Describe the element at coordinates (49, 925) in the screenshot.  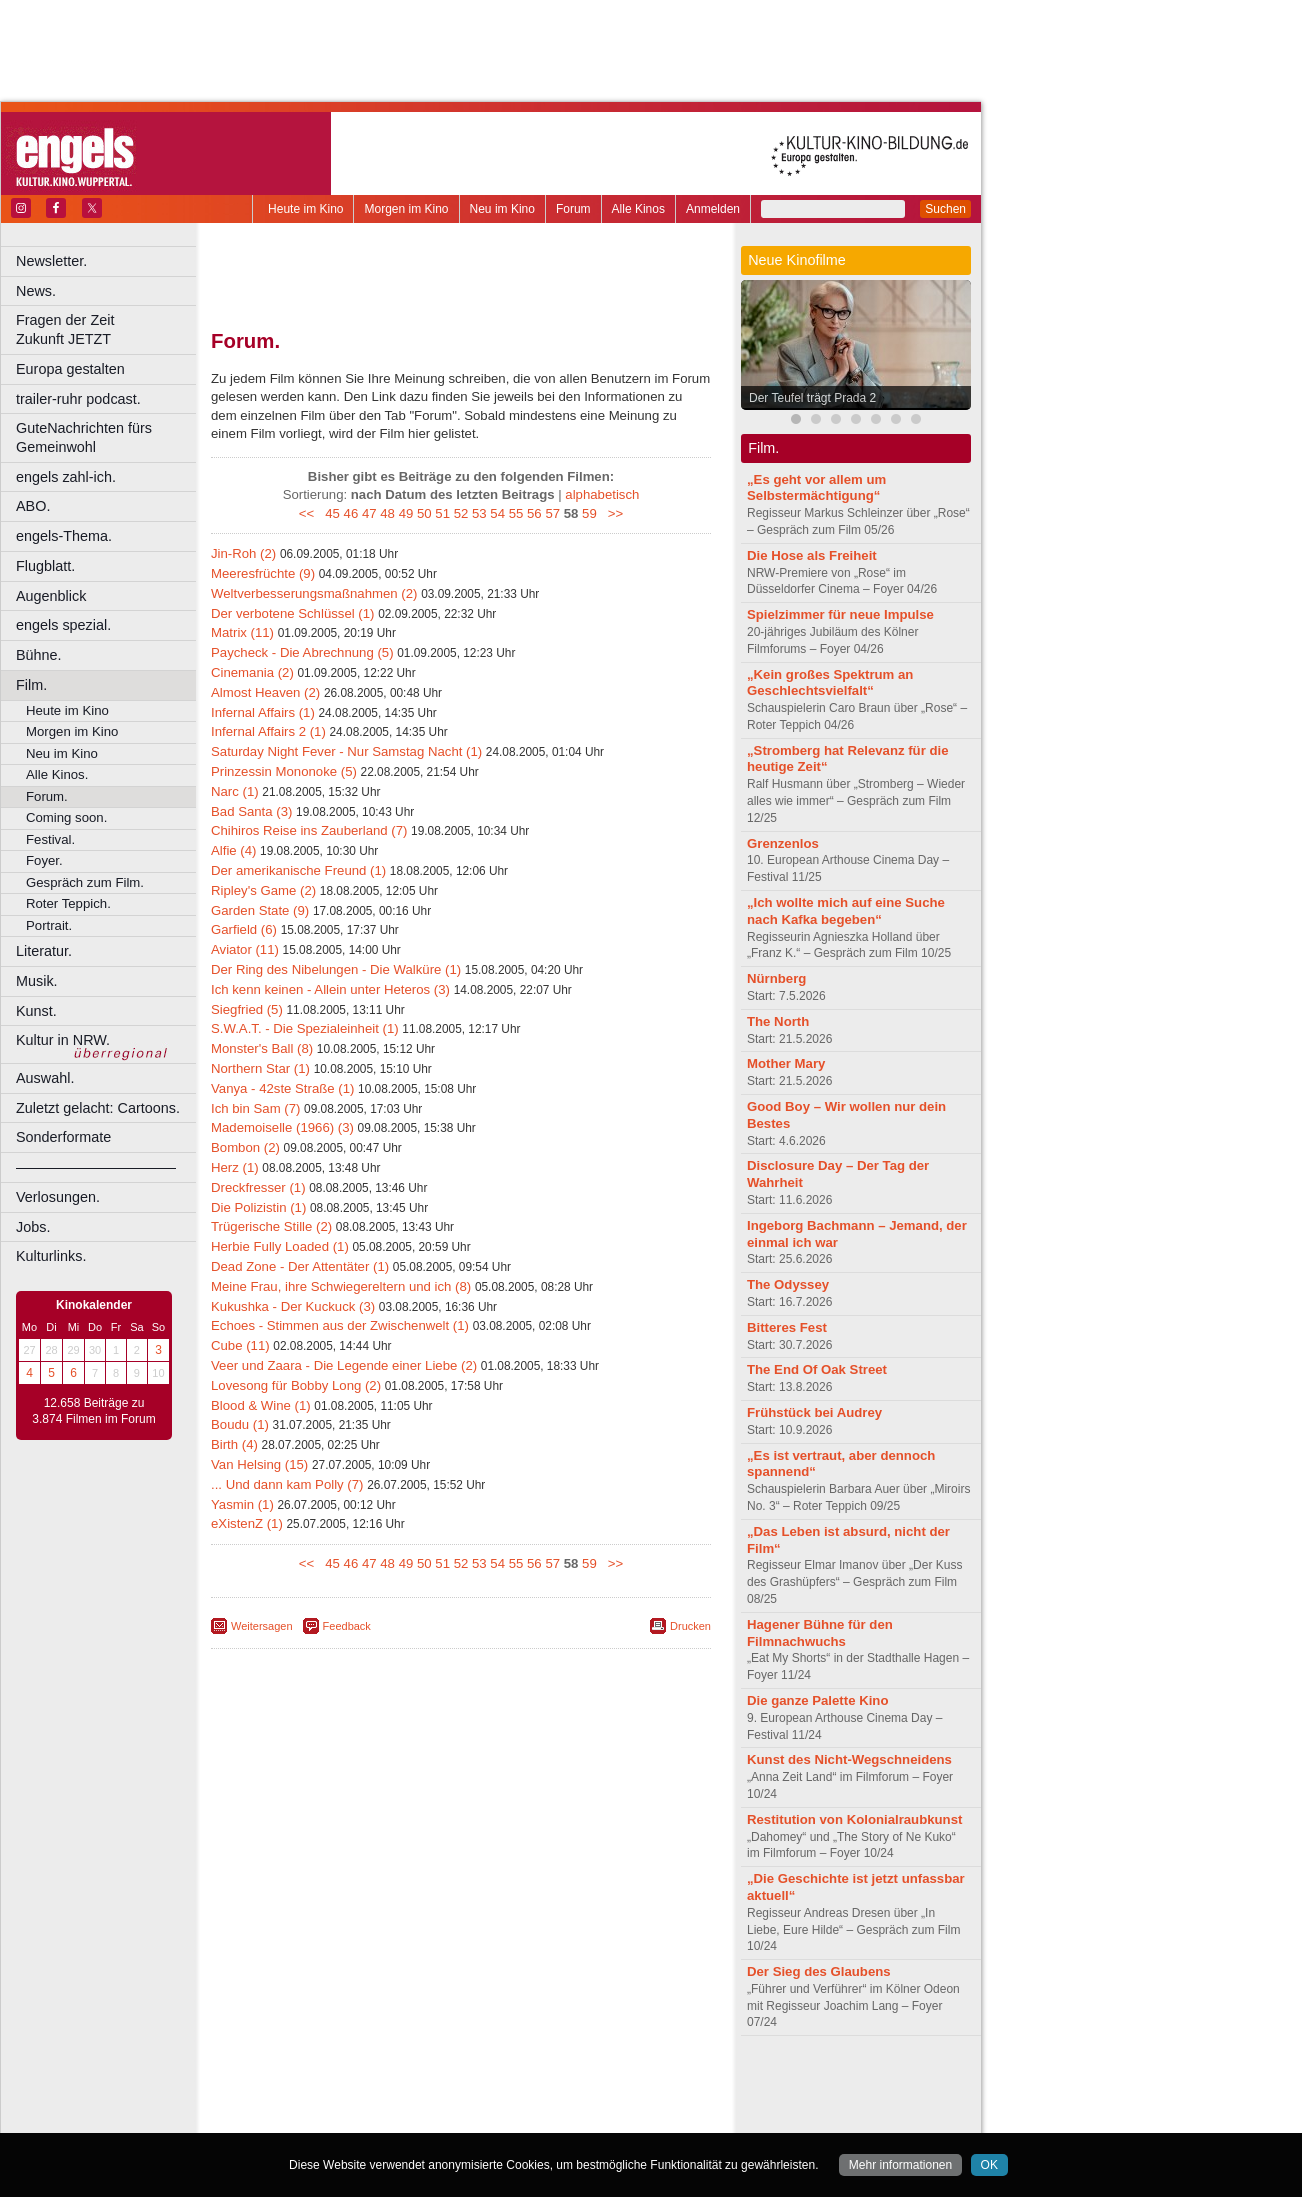
I see `Portrait.` at that location.